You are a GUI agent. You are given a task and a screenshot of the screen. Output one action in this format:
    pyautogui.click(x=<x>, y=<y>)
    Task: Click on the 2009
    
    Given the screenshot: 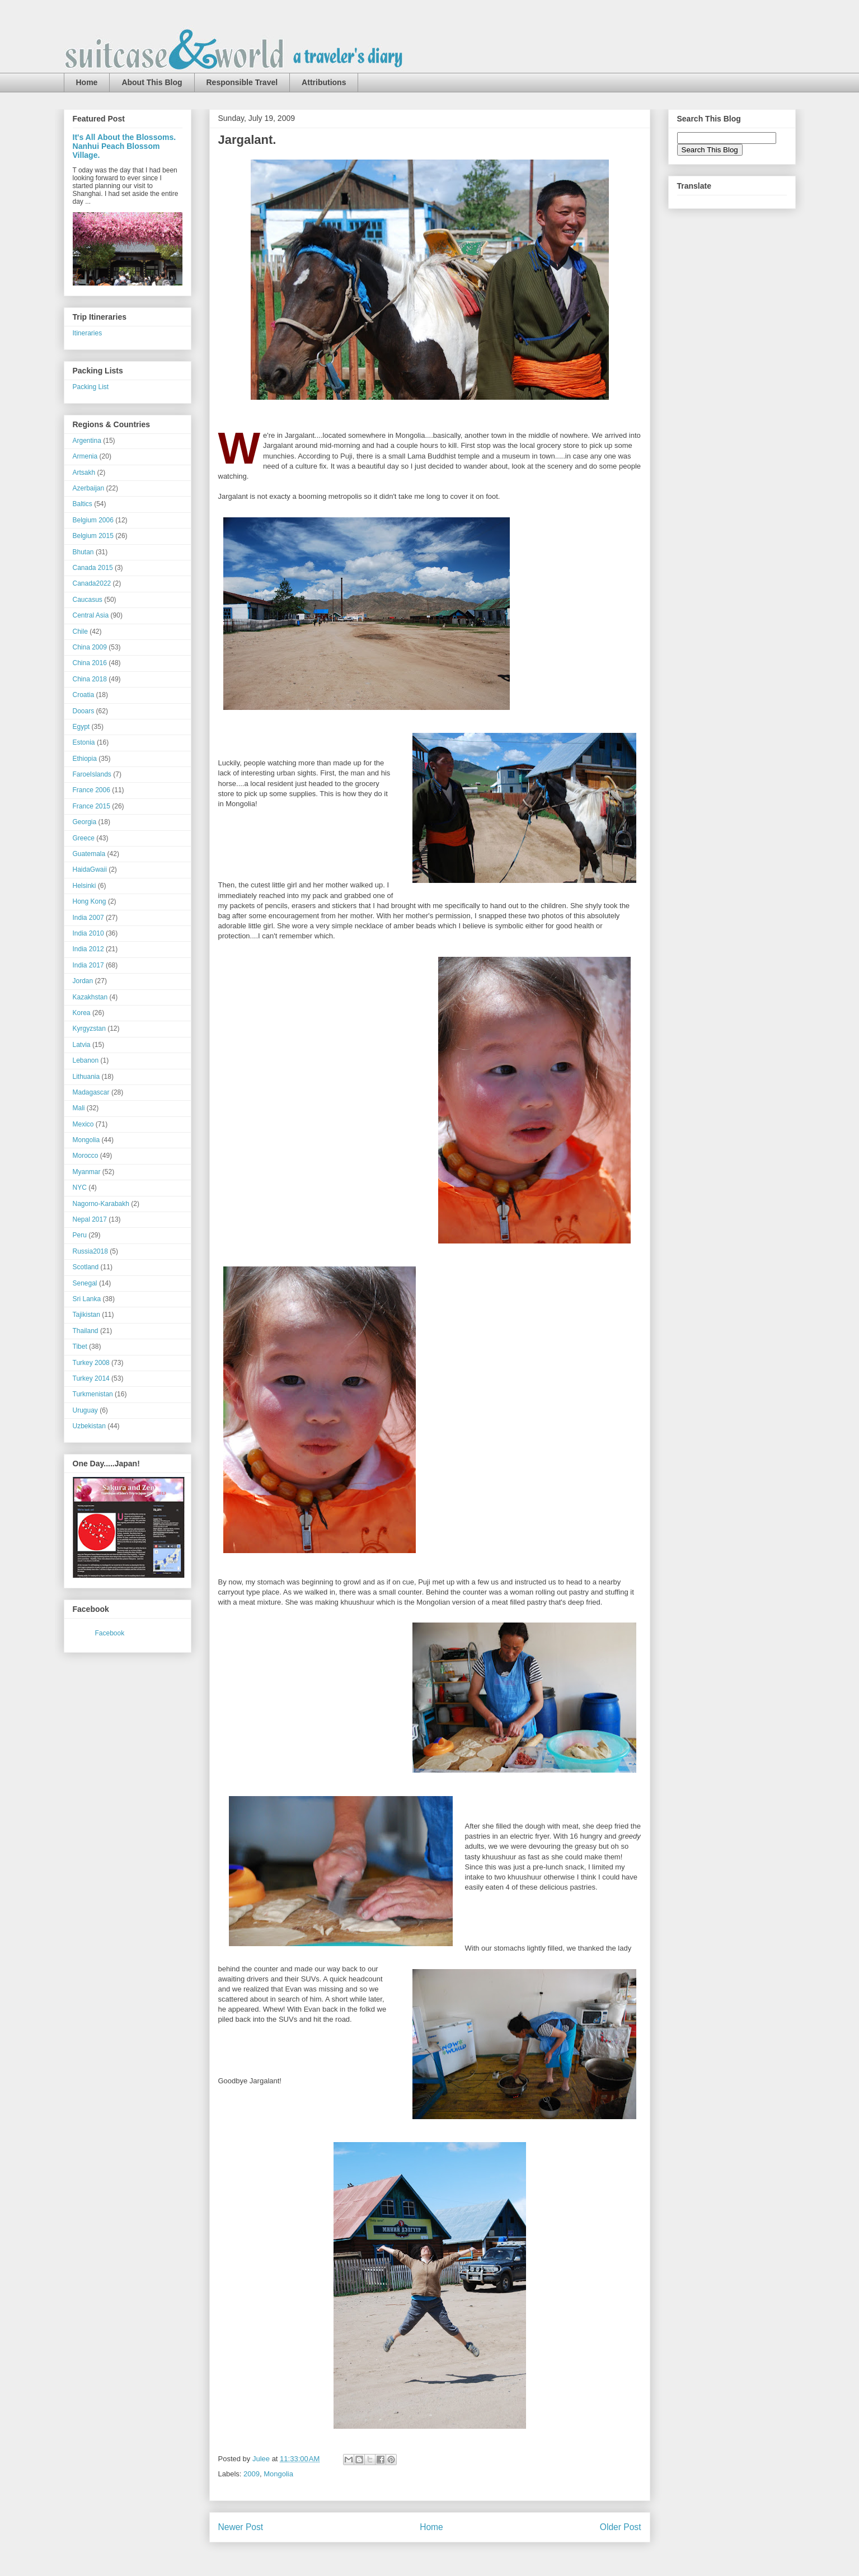 What is the action you would take?
    pyautogui.click(x=251, y=2474)
    